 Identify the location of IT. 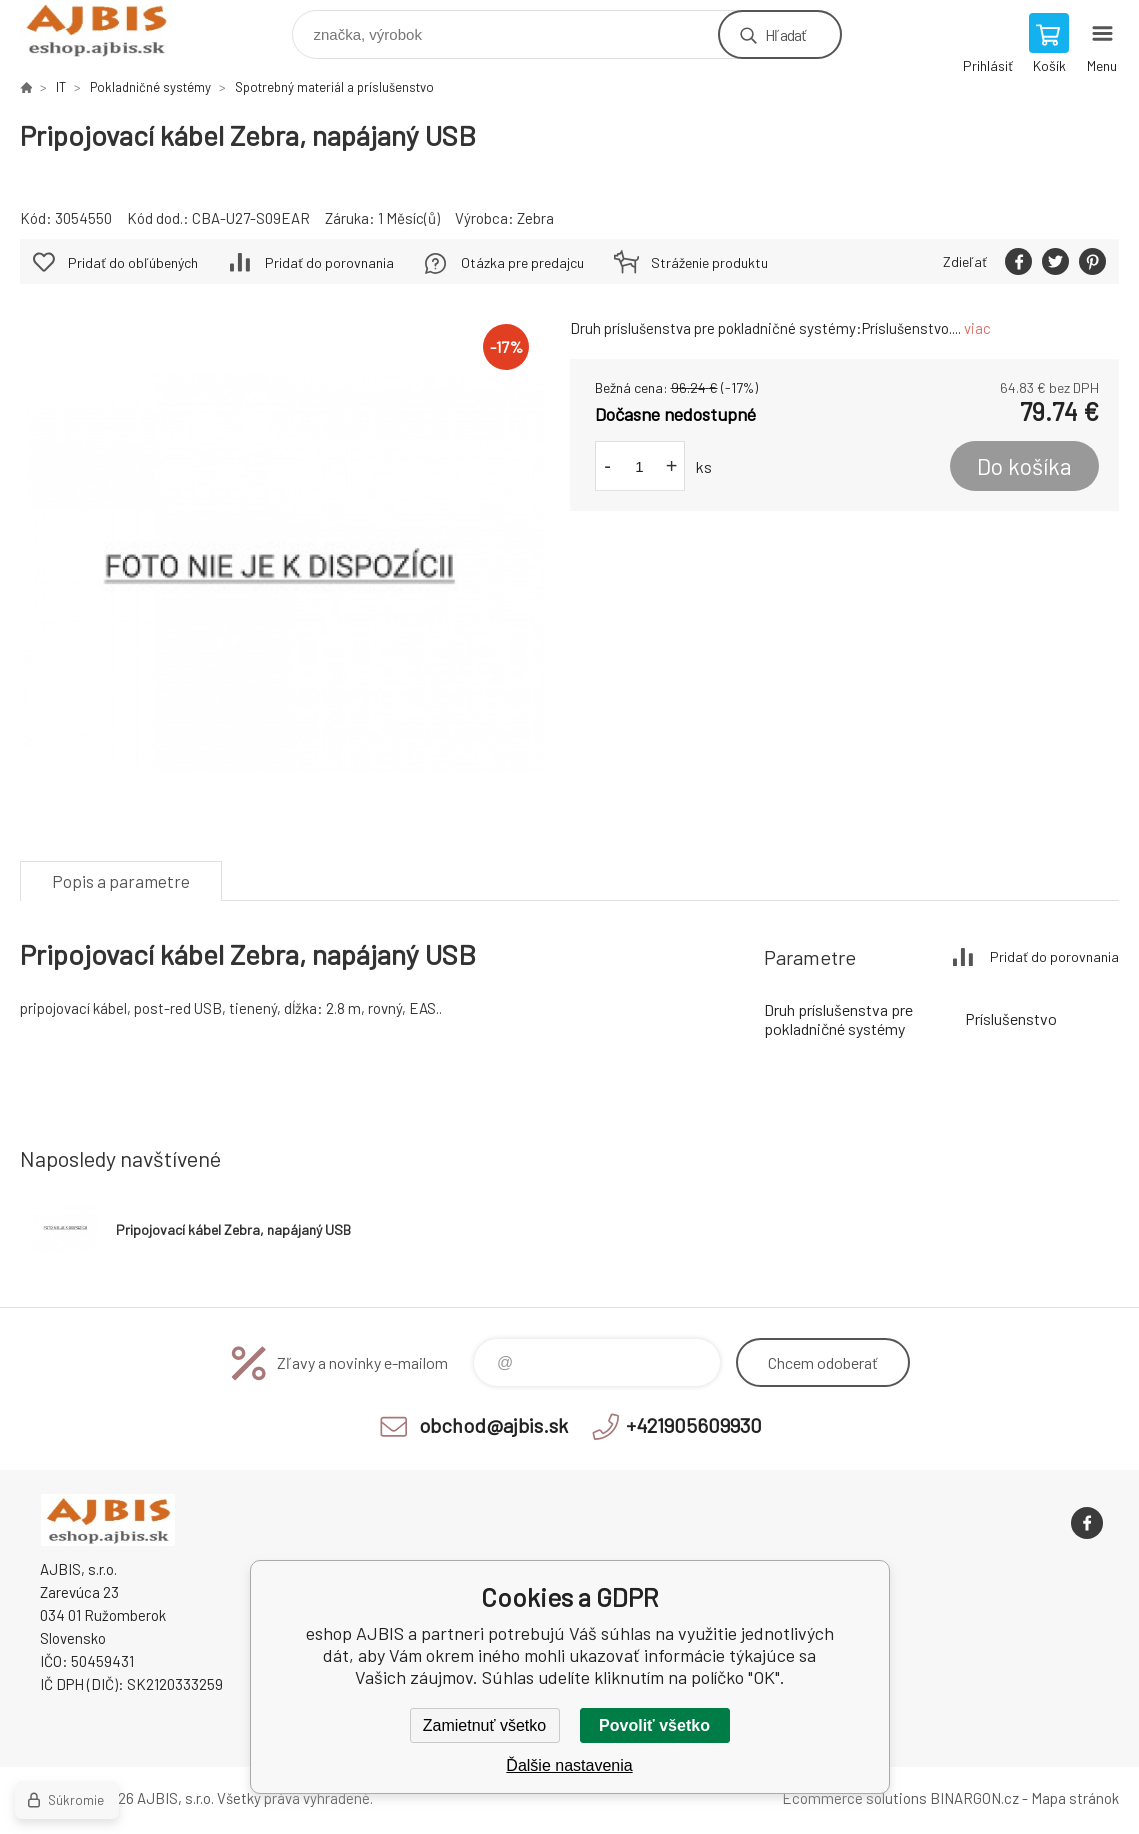
(61, 87).